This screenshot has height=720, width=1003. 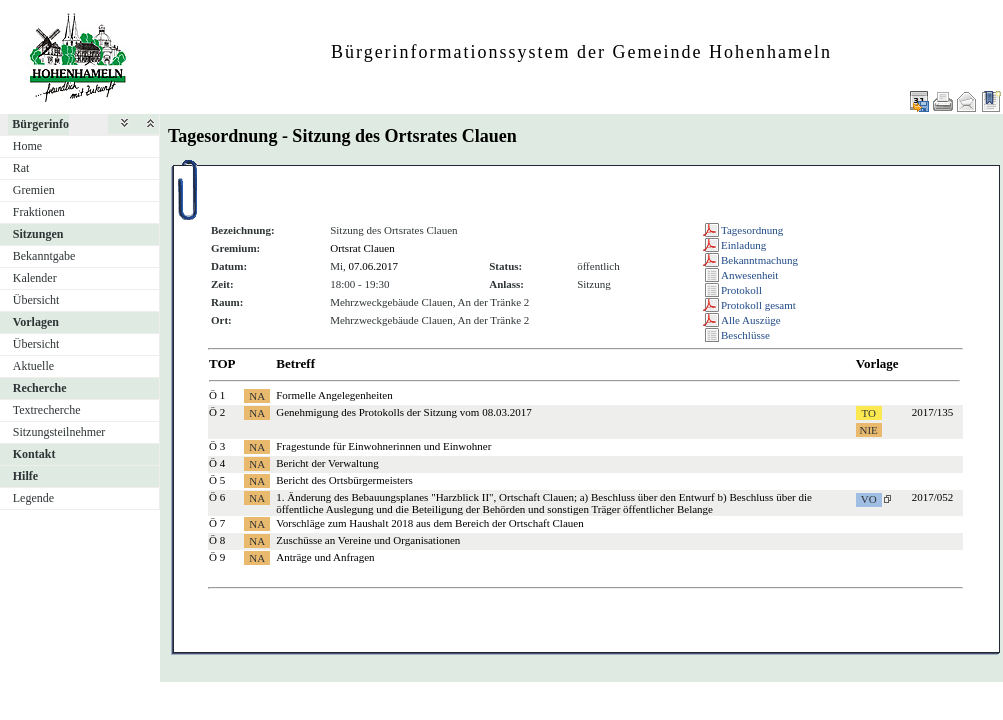 What do you see at coordinates (362, 248) in the screenshot?
I see `Ortsrat Clauen` at bounding box center [362, 248].